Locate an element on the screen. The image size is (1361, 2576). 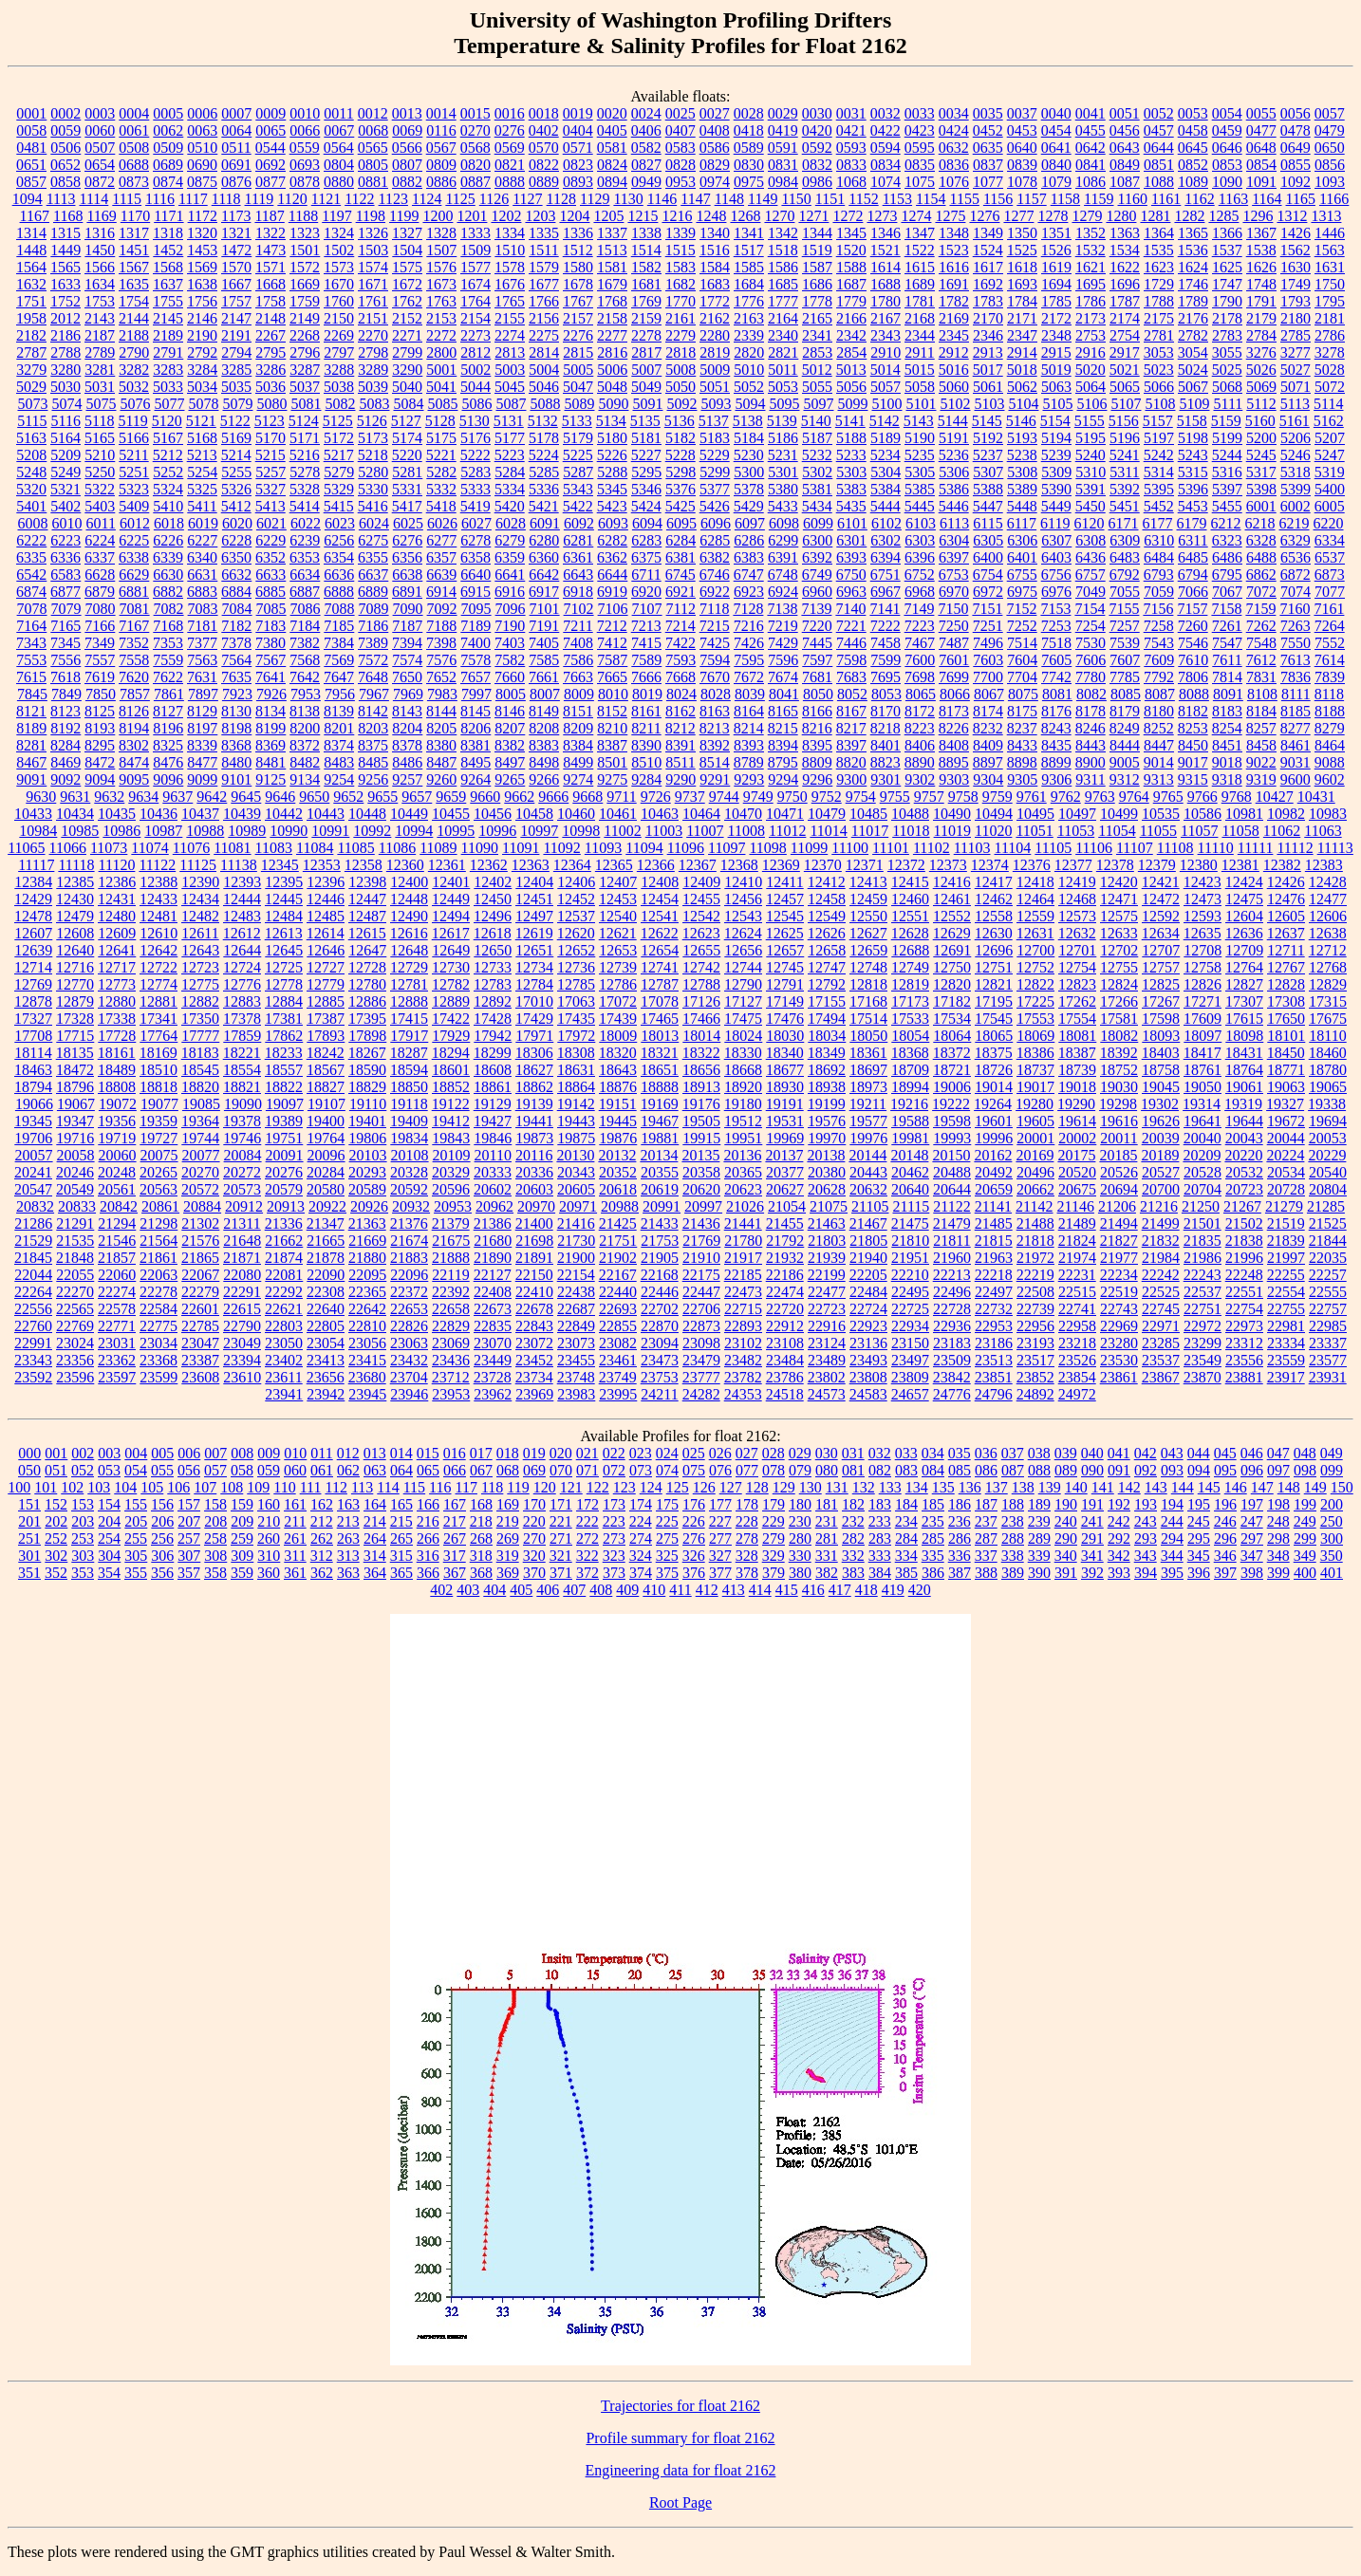
12592 is located at coordinates (1161, 916).